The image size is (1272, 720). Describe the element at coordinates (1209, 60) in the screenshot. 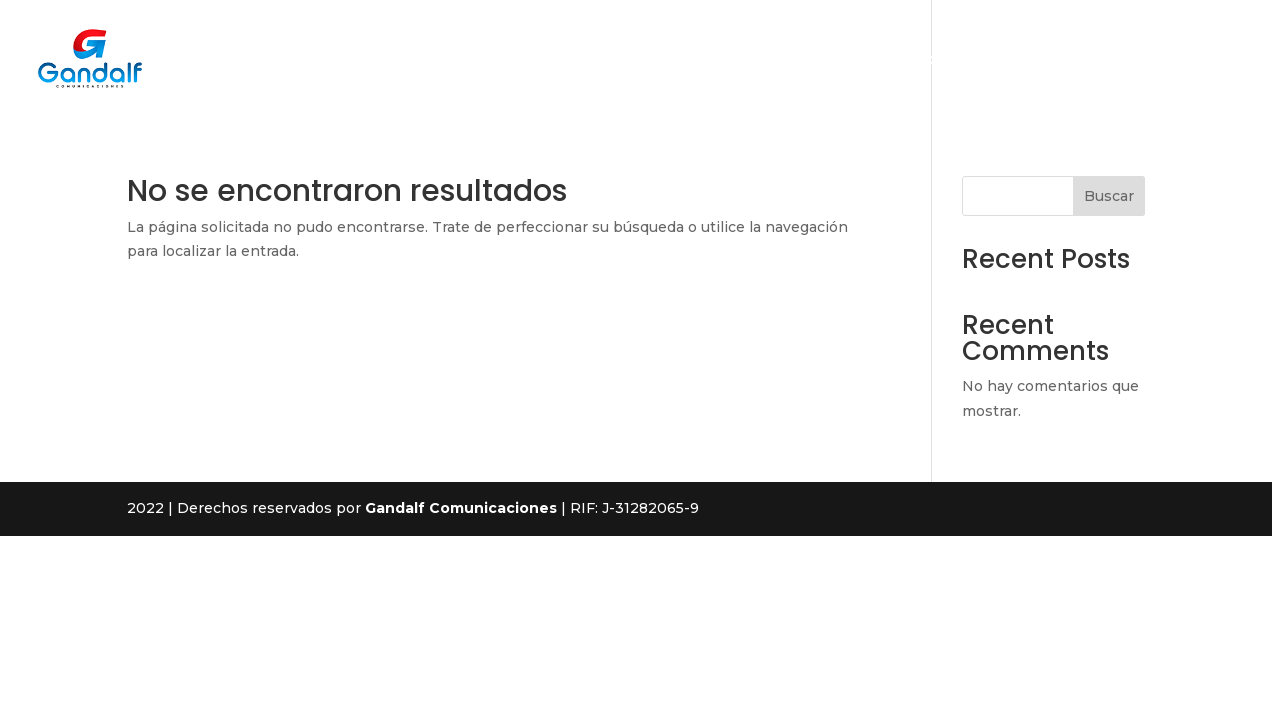

I see `Medidor` at that location.